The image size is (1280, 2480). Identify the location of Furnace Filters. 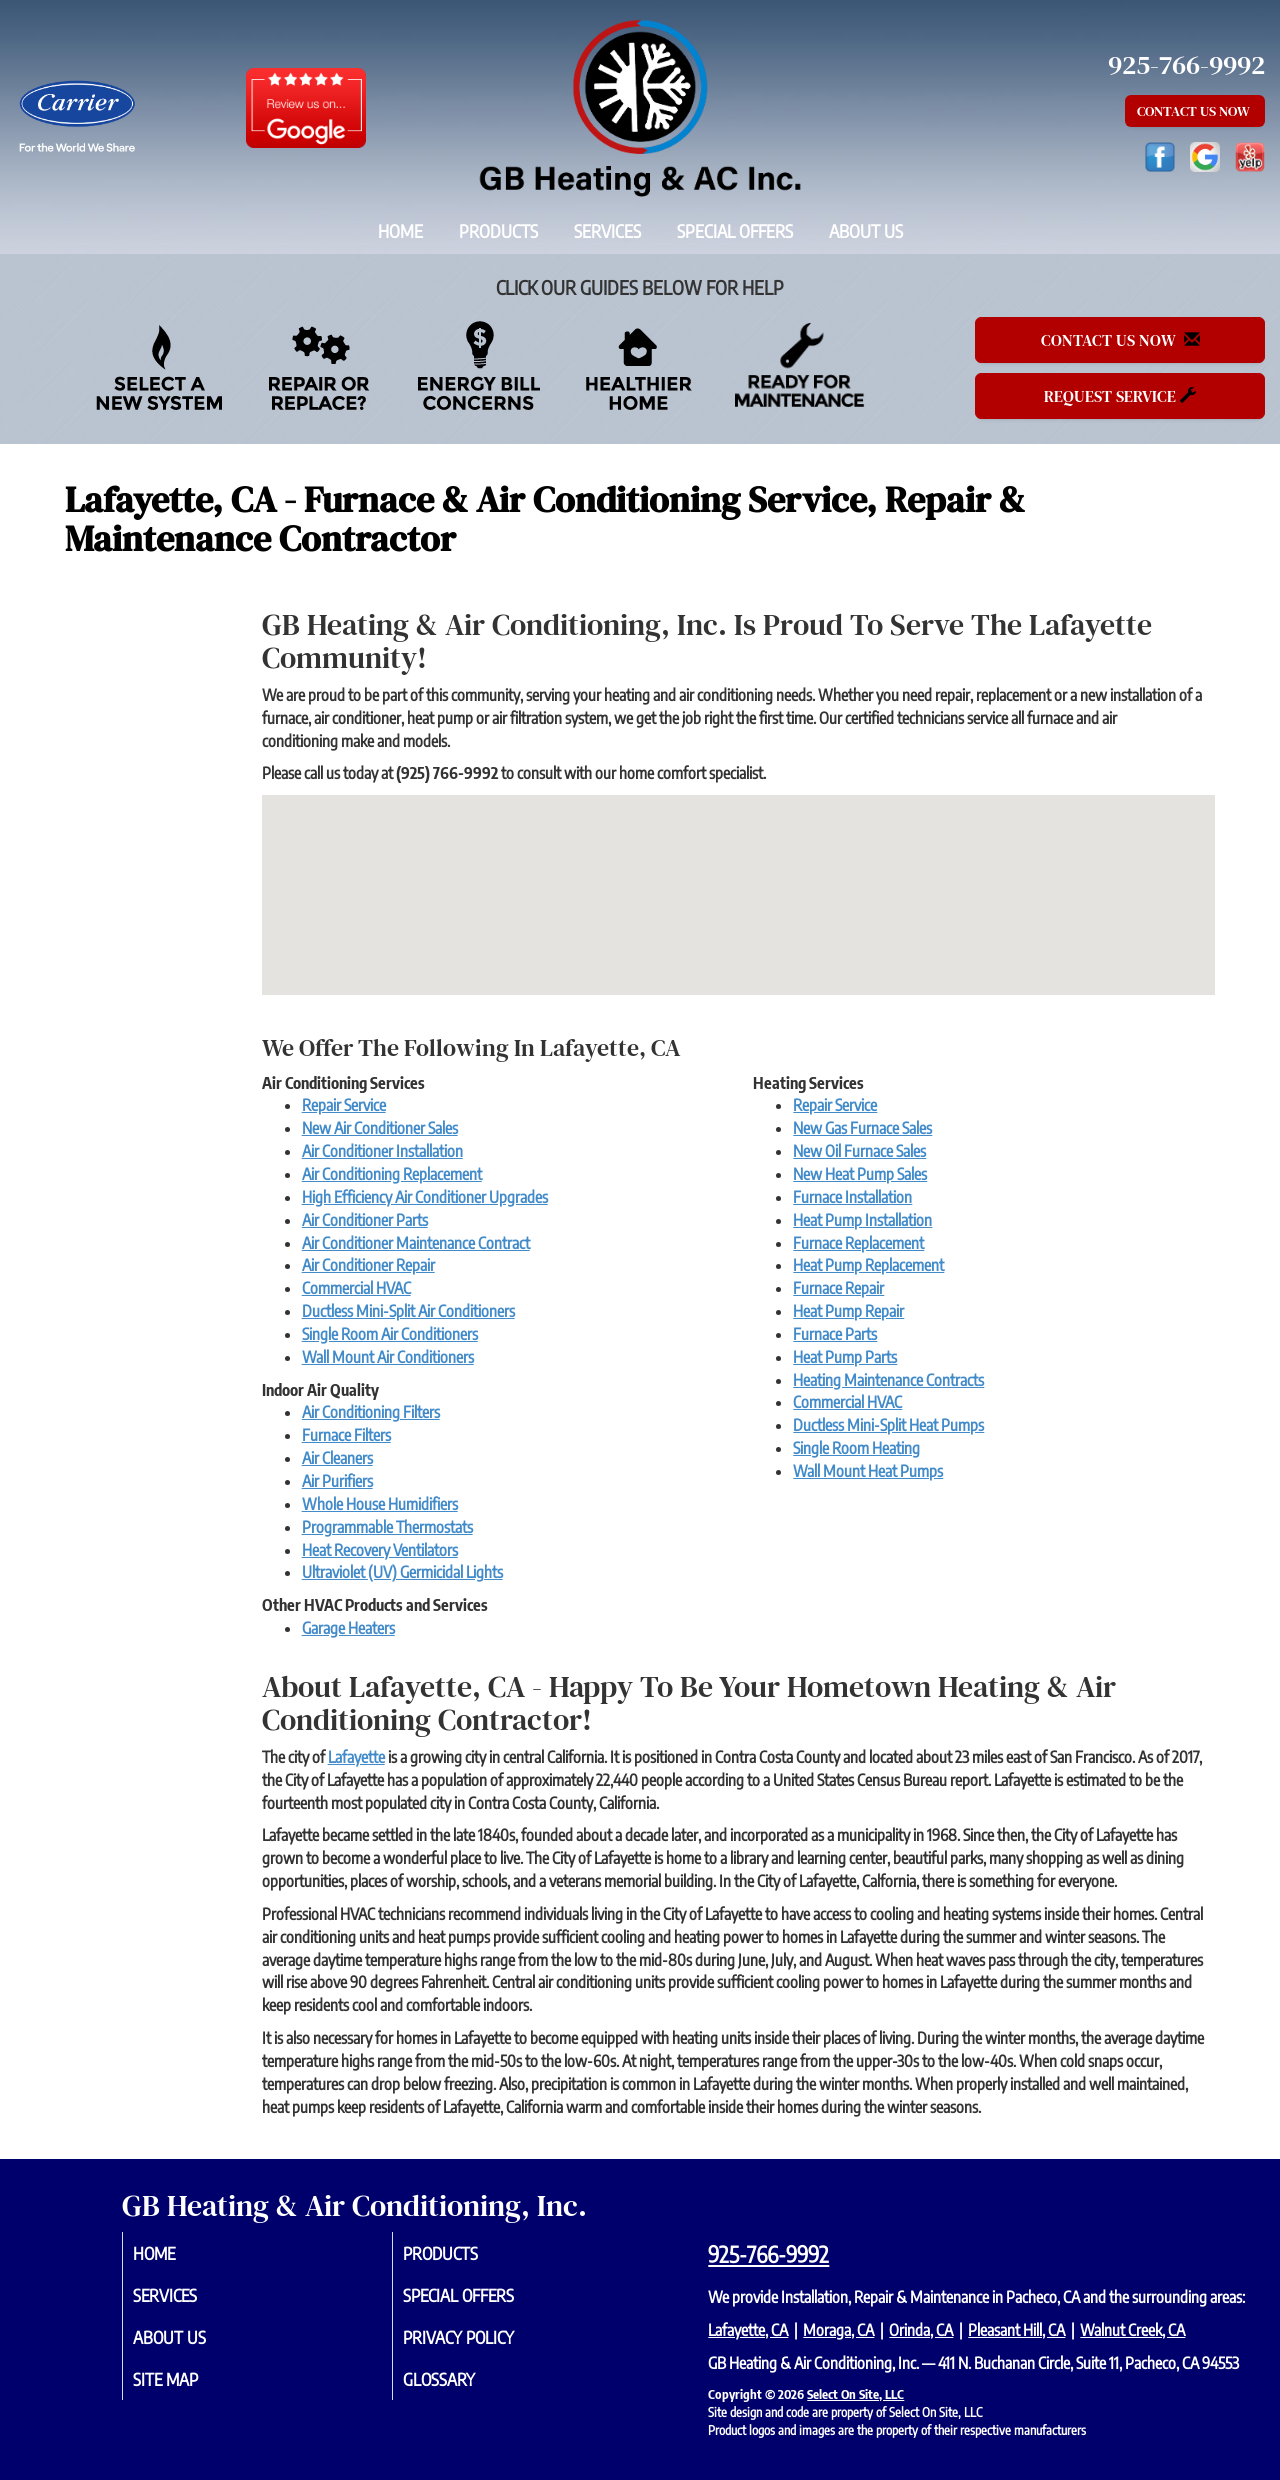
(346, 1435).